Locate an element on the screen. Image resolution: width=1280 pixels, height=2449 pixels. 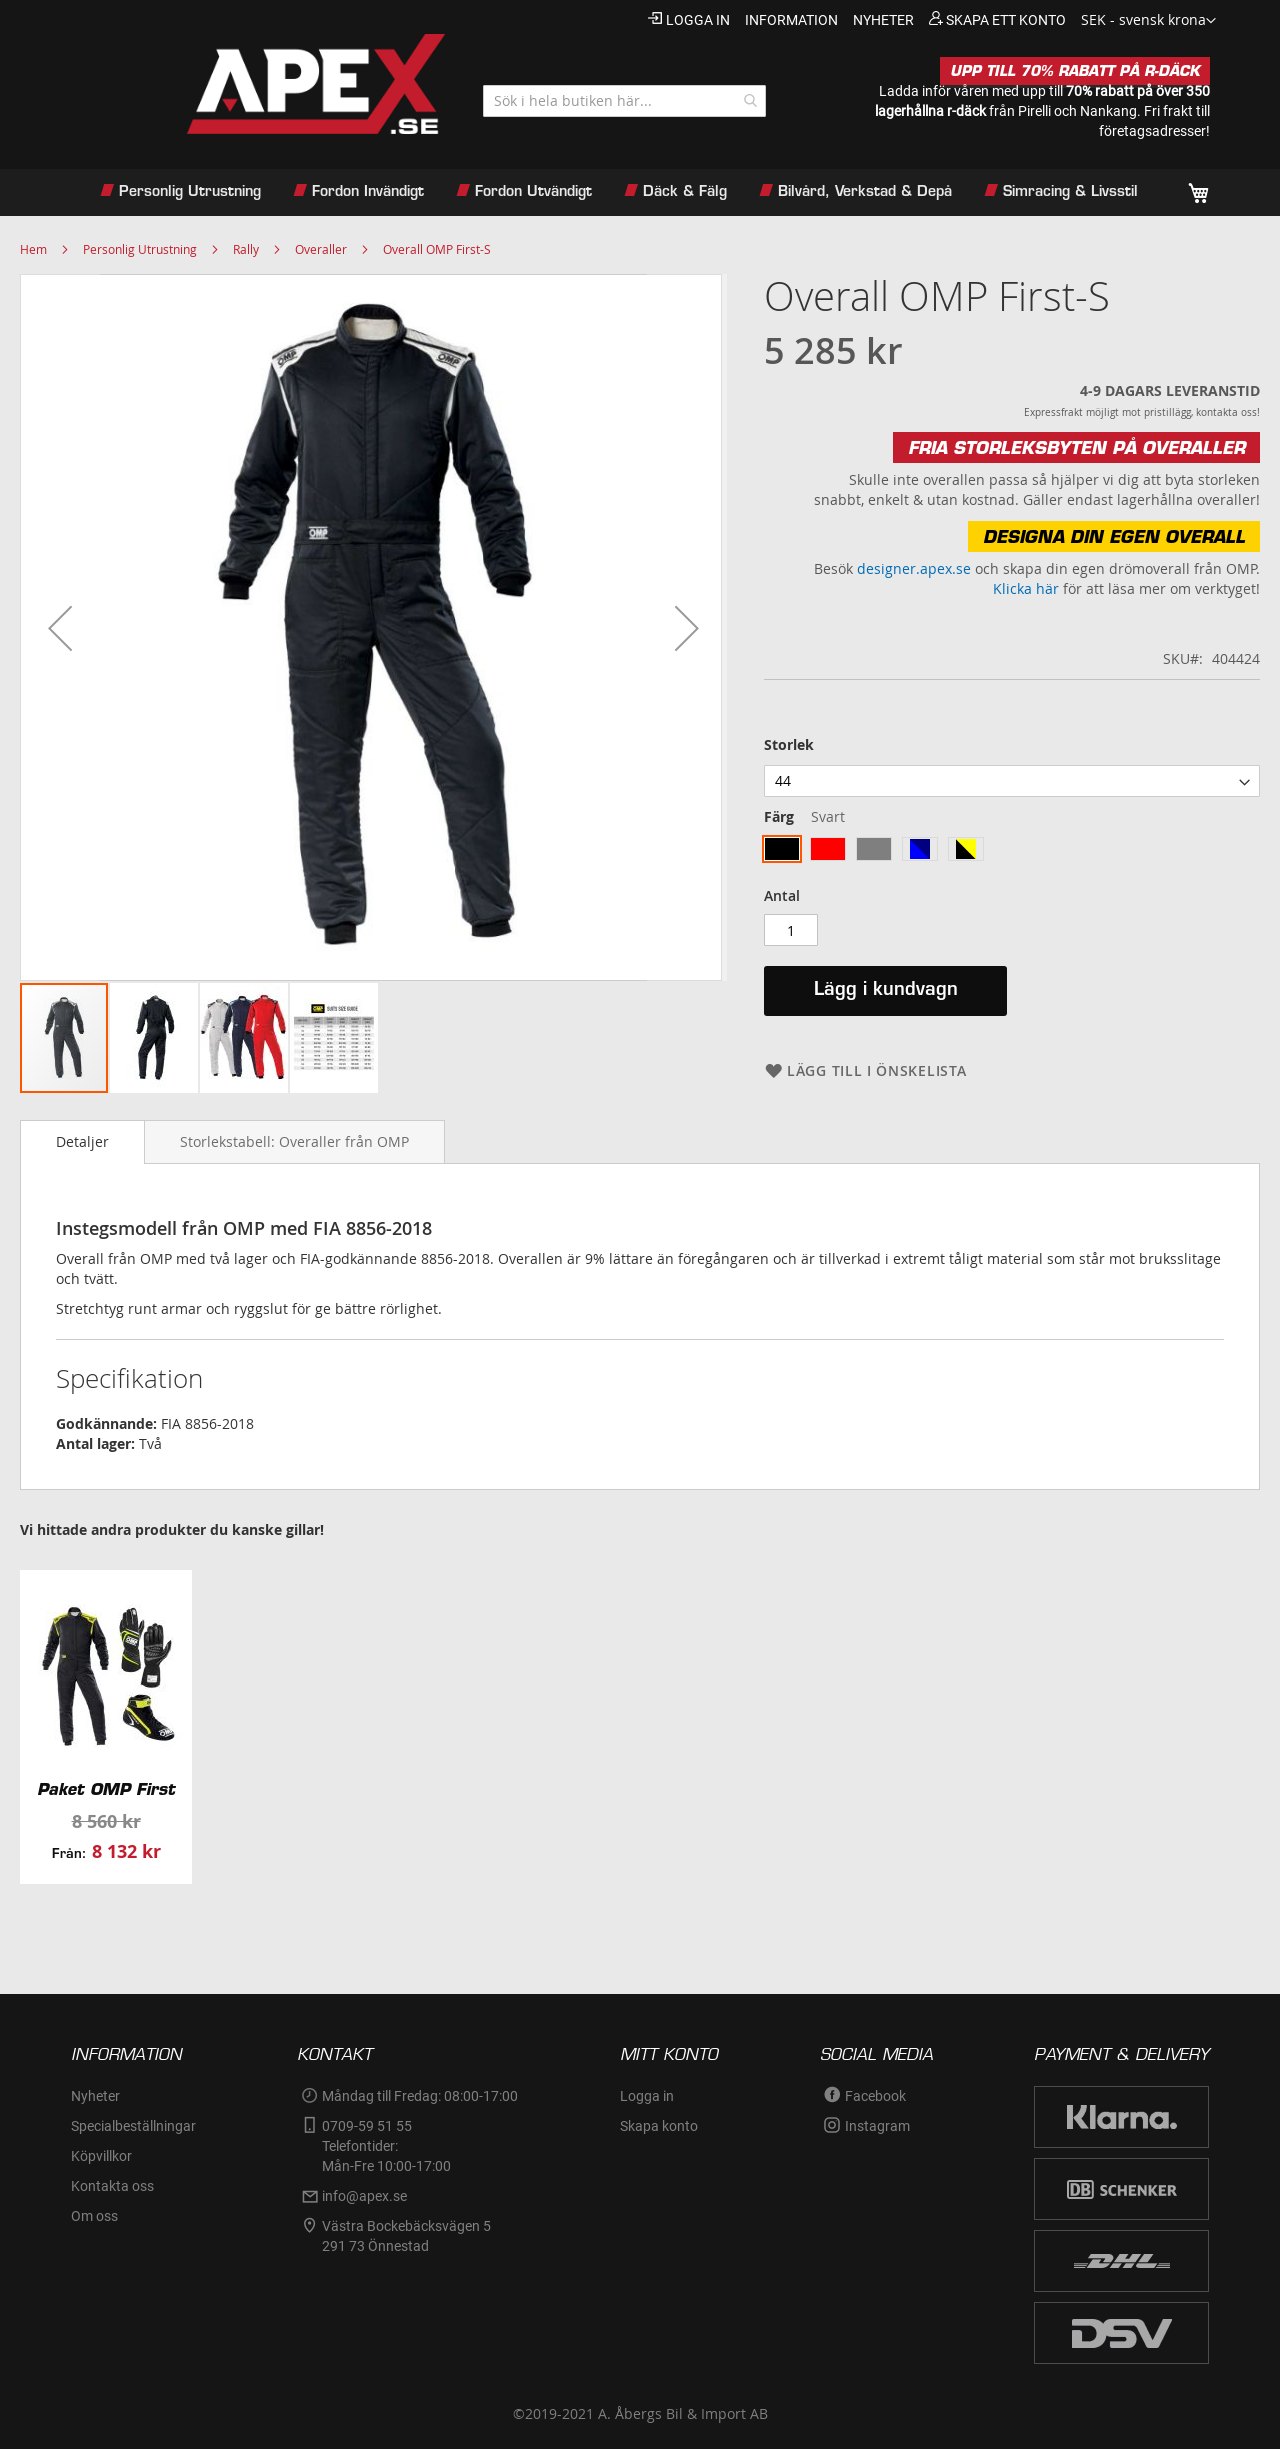
[button] is located at coordinates (1148, 21).